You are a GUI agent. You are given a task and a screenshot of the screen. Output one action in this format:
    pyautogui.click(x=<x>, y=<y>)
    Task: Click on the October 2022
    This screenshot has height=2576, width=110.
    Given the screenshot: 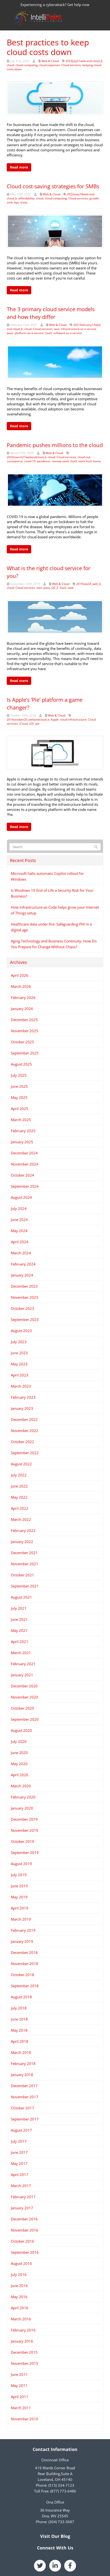 What is the action you would take?
    pyautogui.click(x=22, y=1441)
    